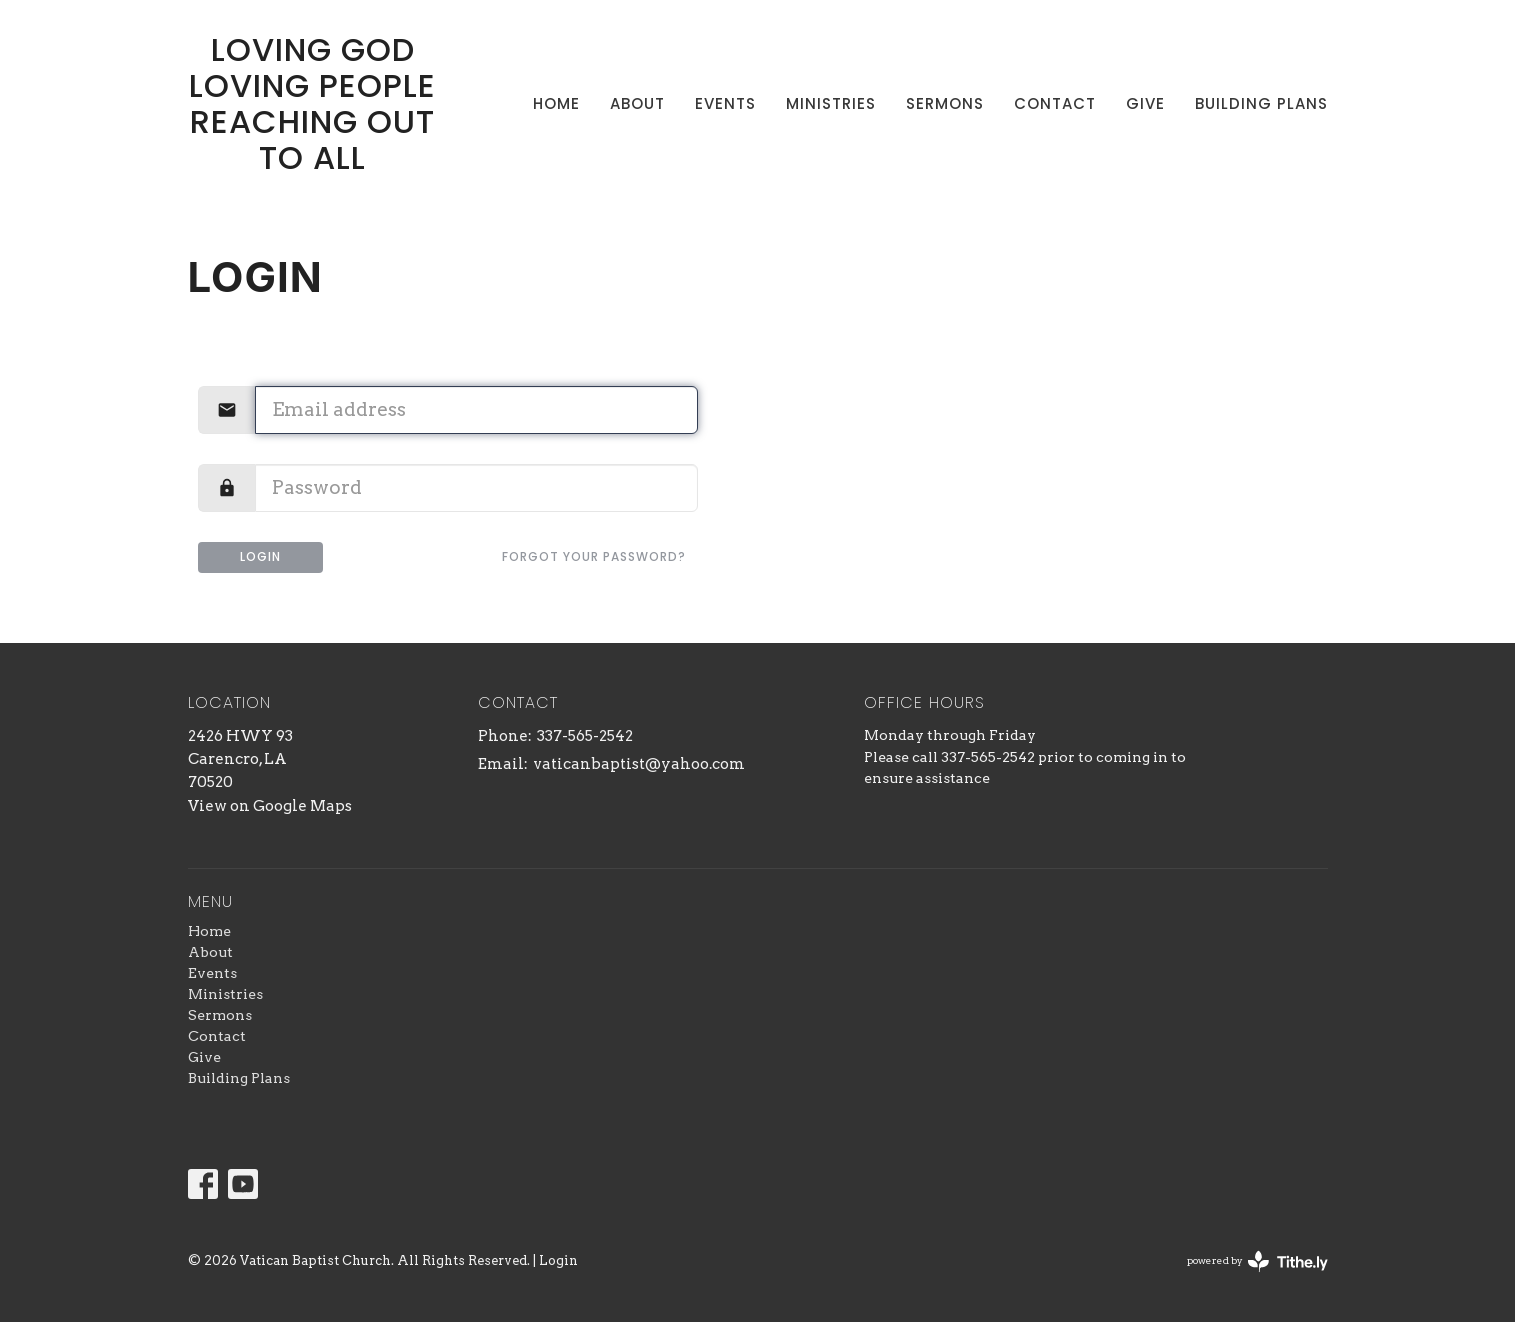  What do you see at coordinates (556, 103) in the screenshot?
I see `Home` at bounding box center [556, 103].